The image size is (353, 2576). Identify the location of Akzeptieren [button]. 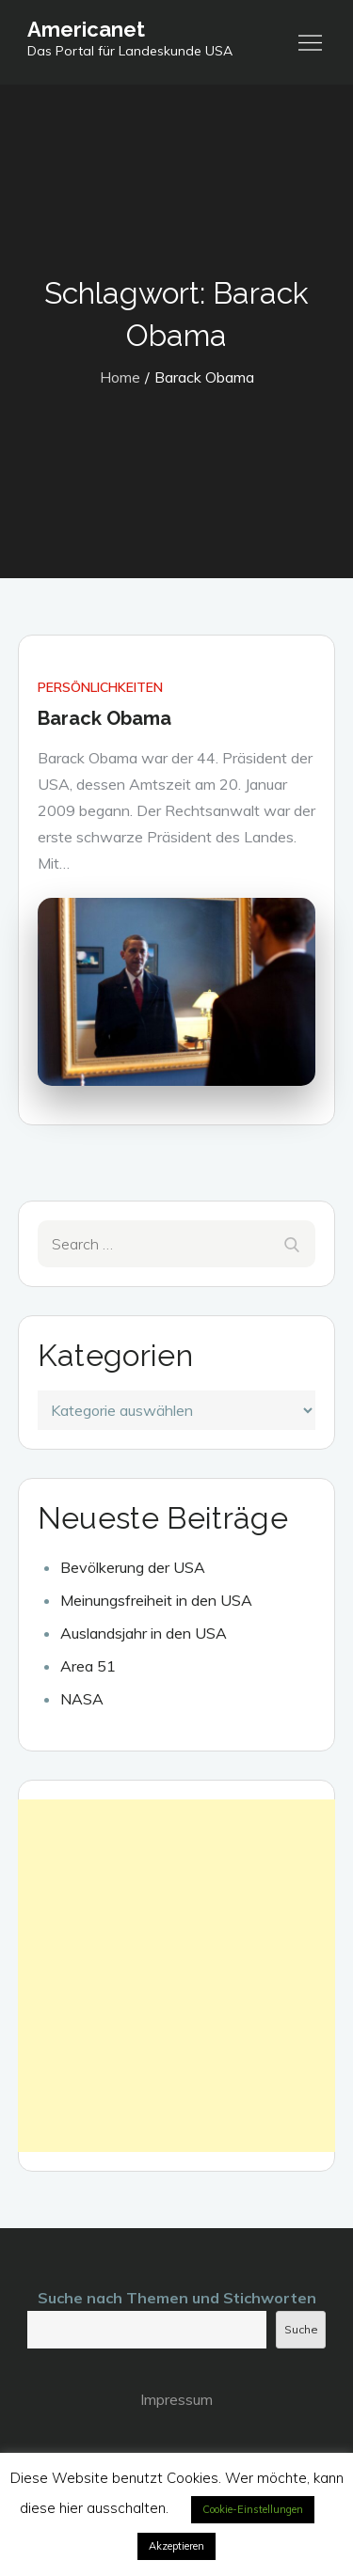
(176, 2545).